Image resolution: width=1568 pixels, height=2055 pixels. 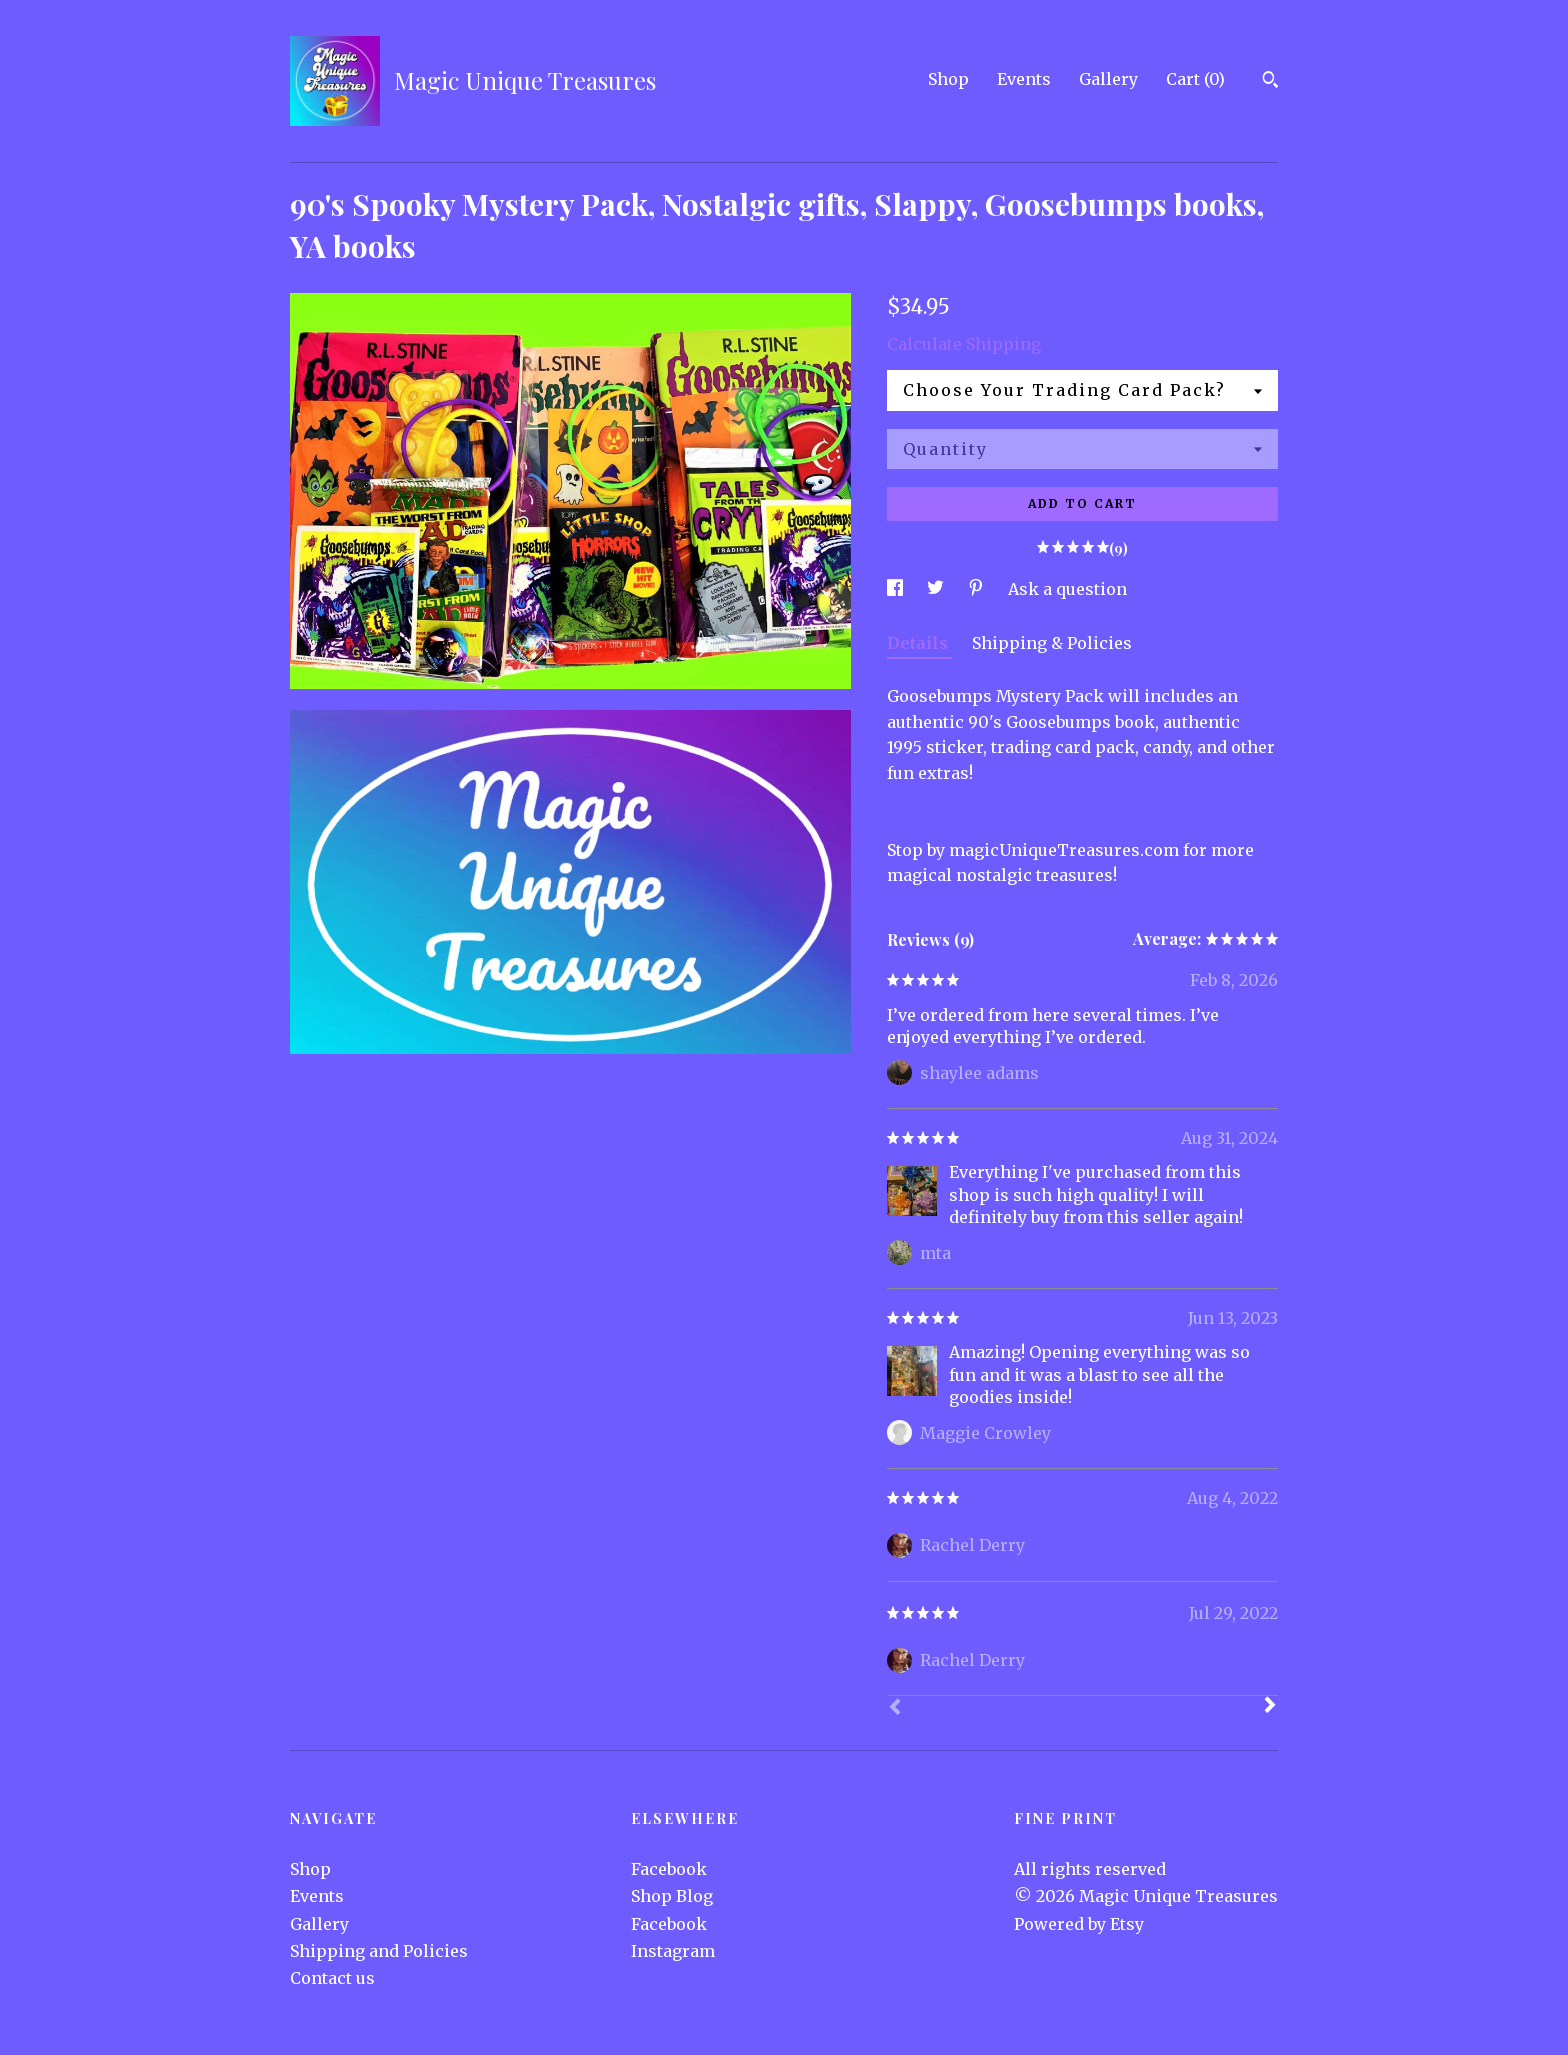 I want to click on [Next], so click(x=1270, y=1707).